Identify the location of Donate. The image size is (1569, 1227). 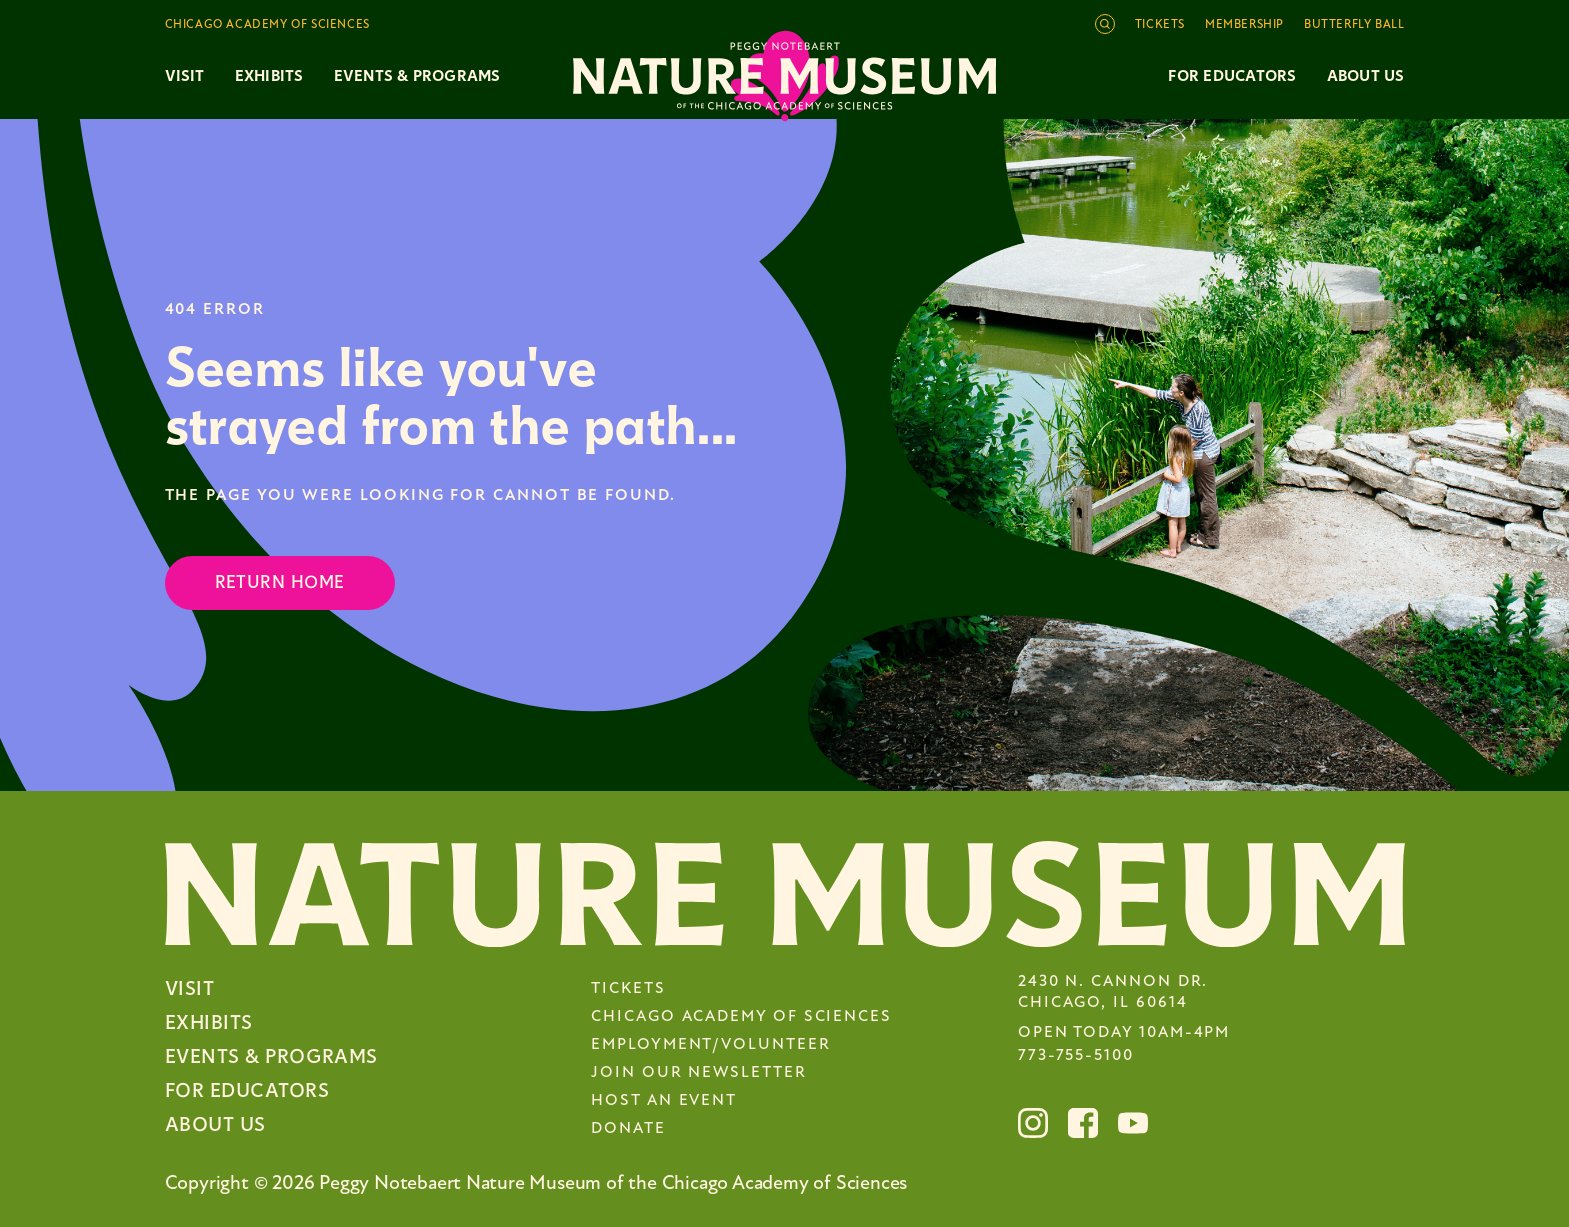
(628, 1129).